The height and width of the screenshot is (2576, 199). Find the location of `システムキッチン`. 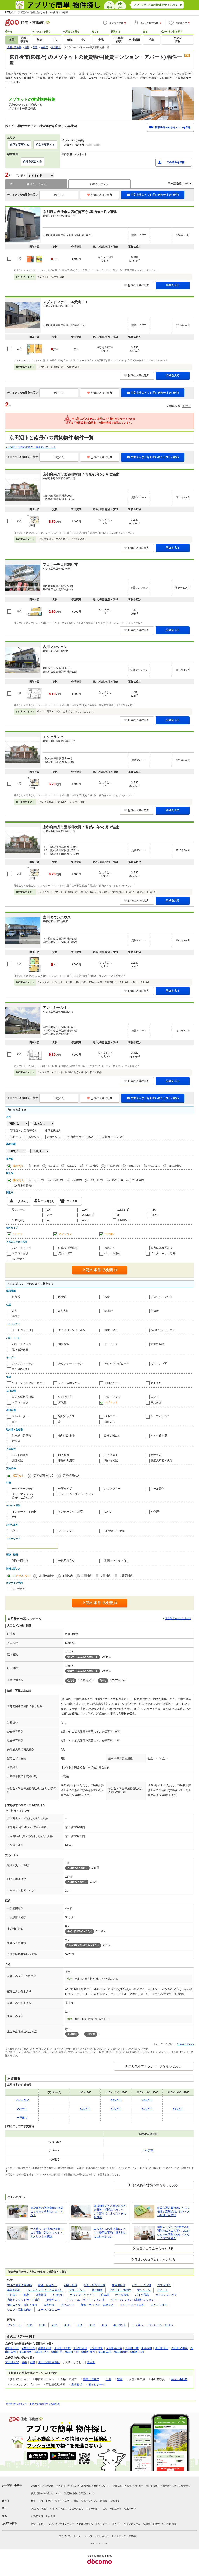

システムキッチン is located at coordinates (23, 1363).